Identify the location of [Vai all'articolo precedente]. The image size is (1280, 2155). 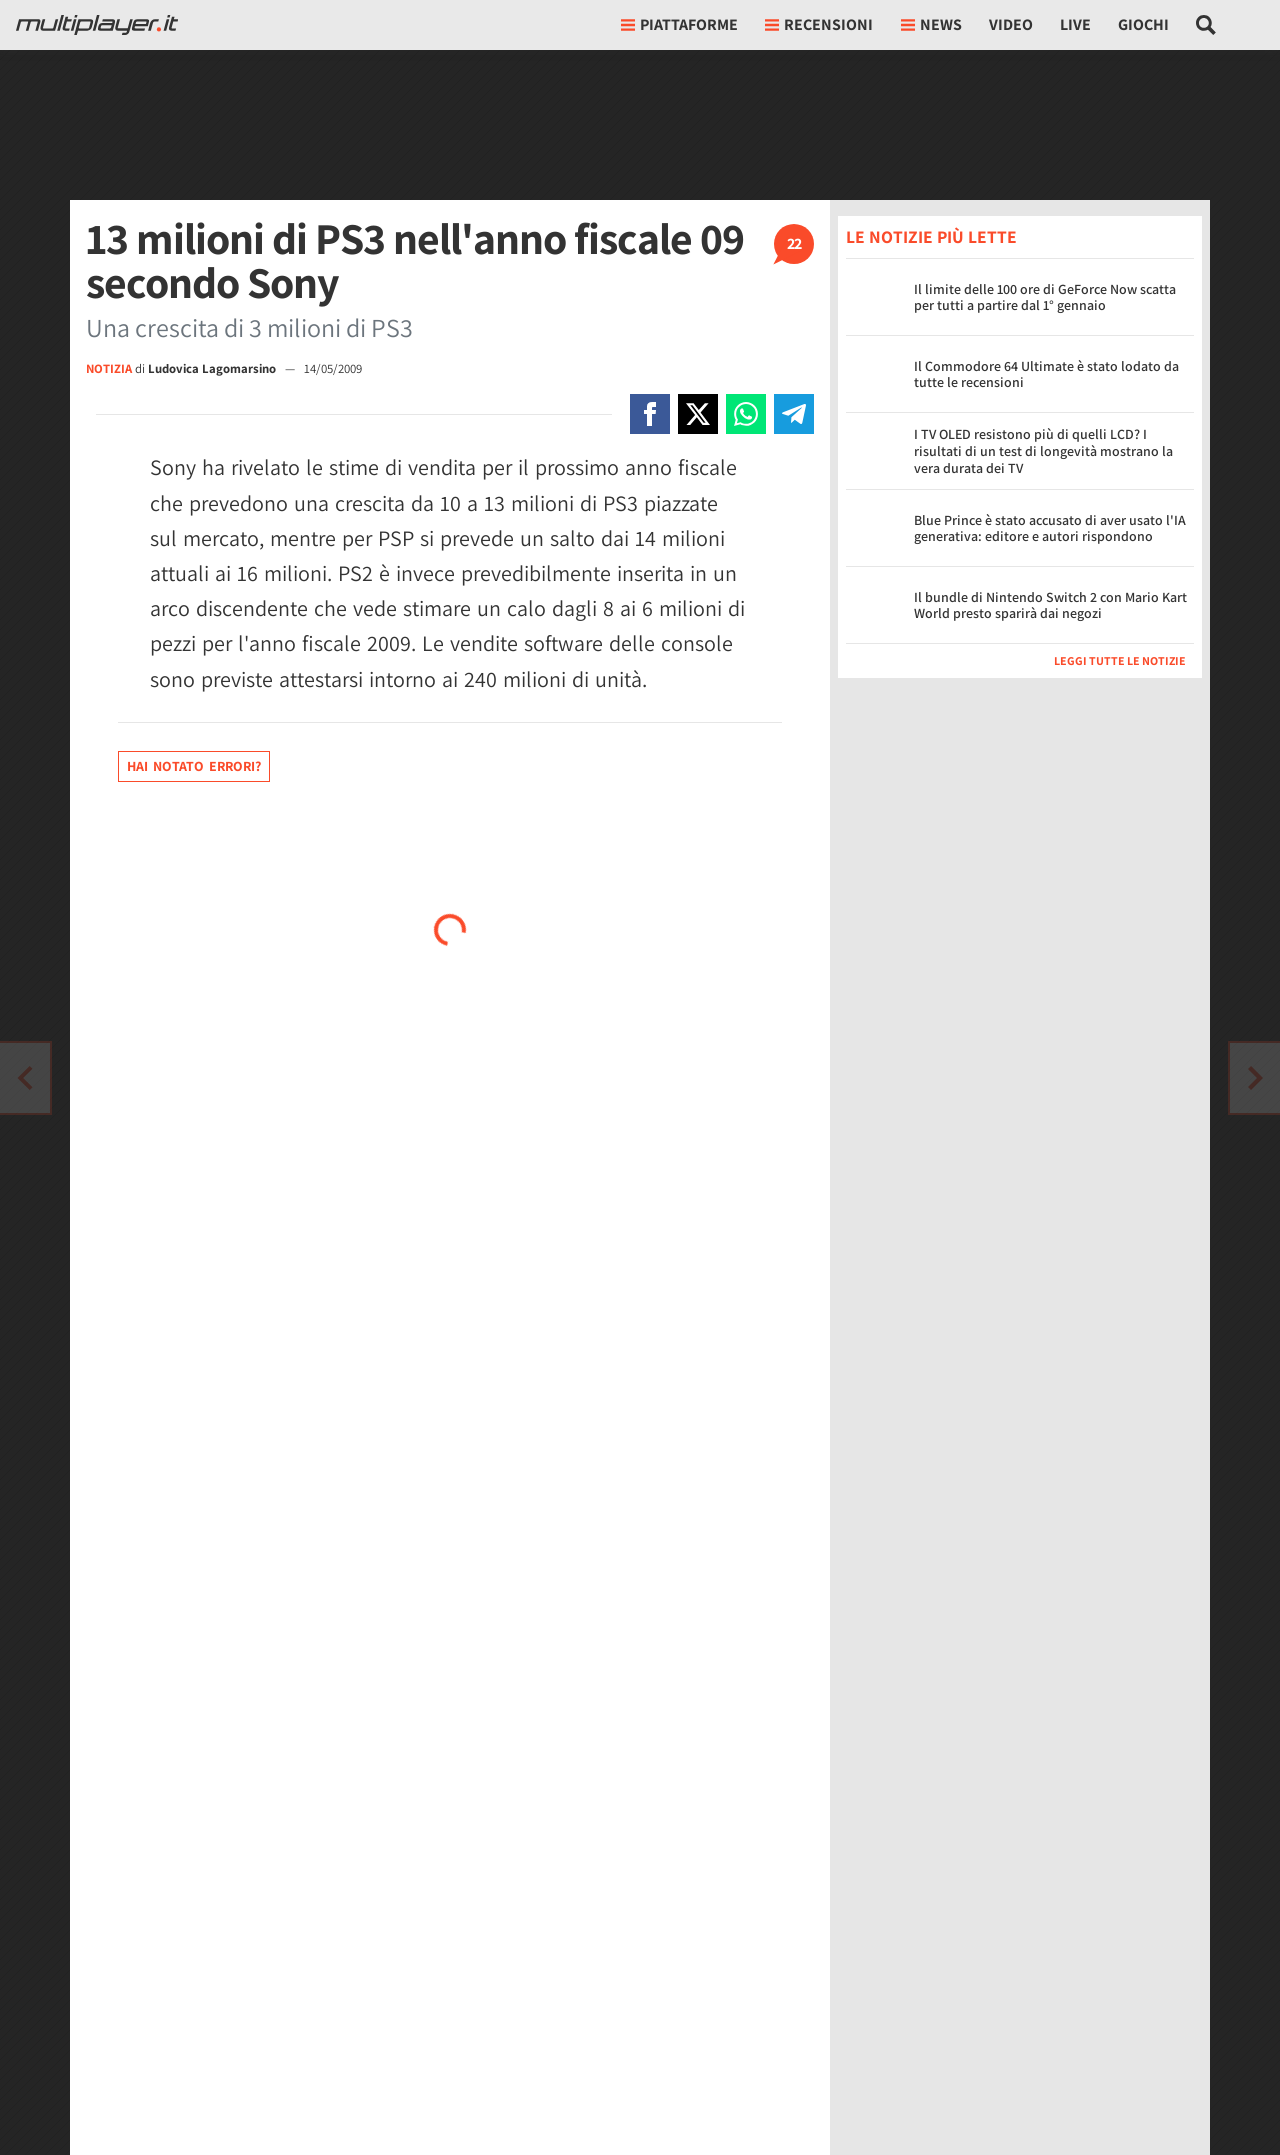
(1255, 1078).